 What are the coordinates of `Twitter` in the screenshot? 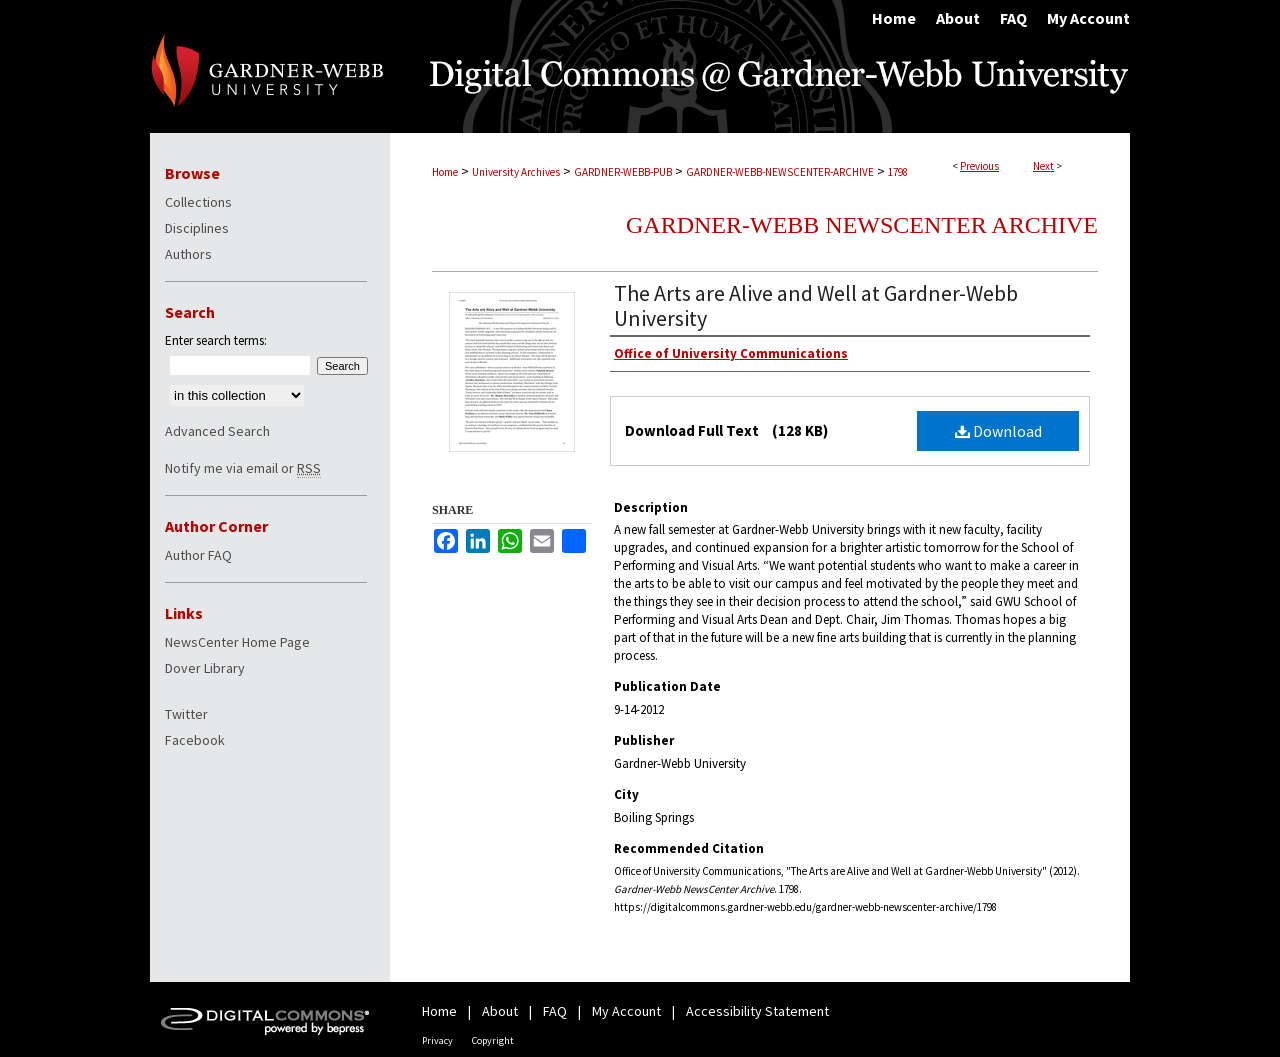 It's located at (186, 714).